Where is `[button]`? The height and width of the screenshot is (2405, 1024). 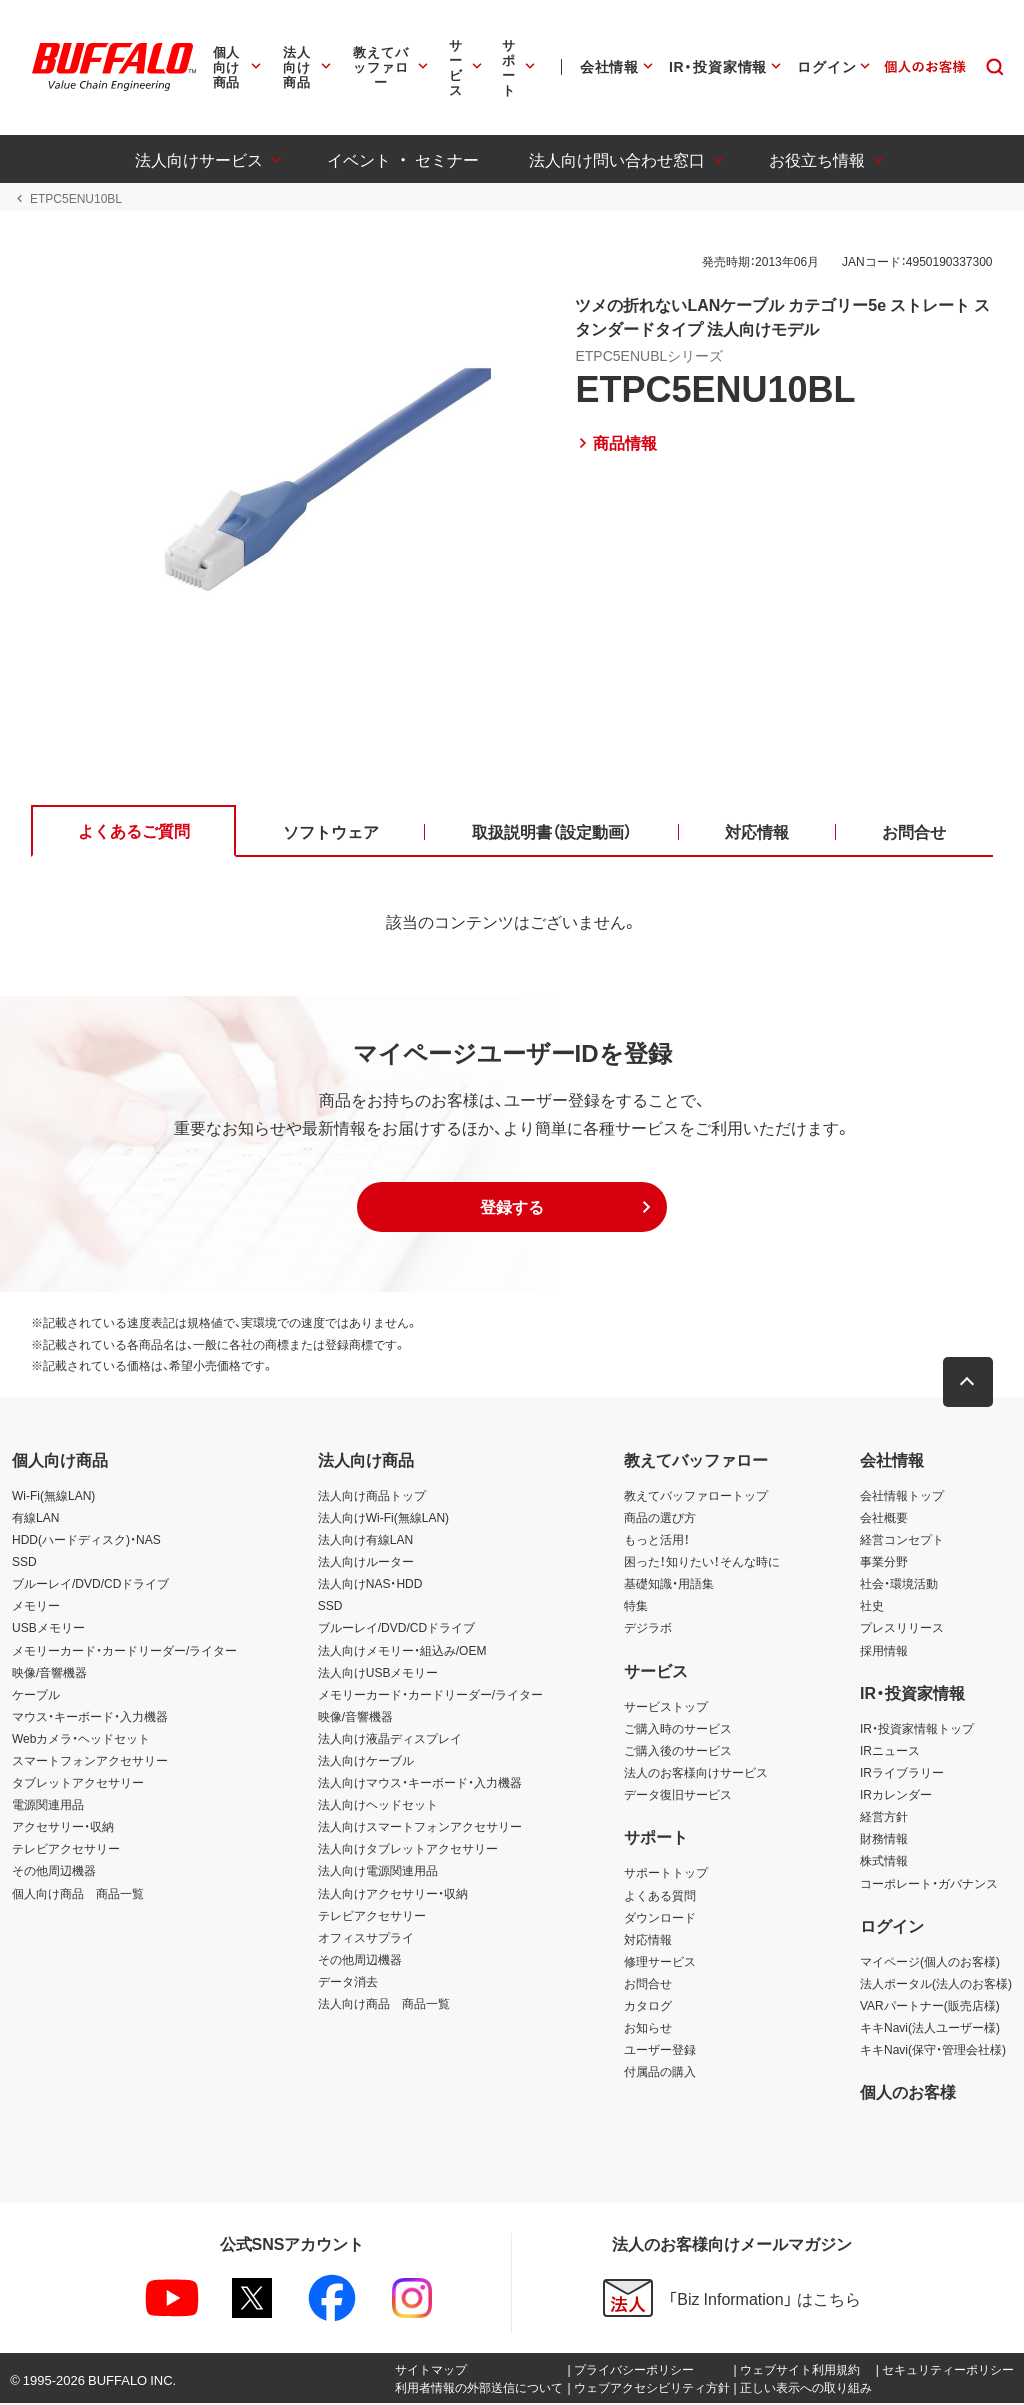
[button] is located at coordinates (512, 1209).